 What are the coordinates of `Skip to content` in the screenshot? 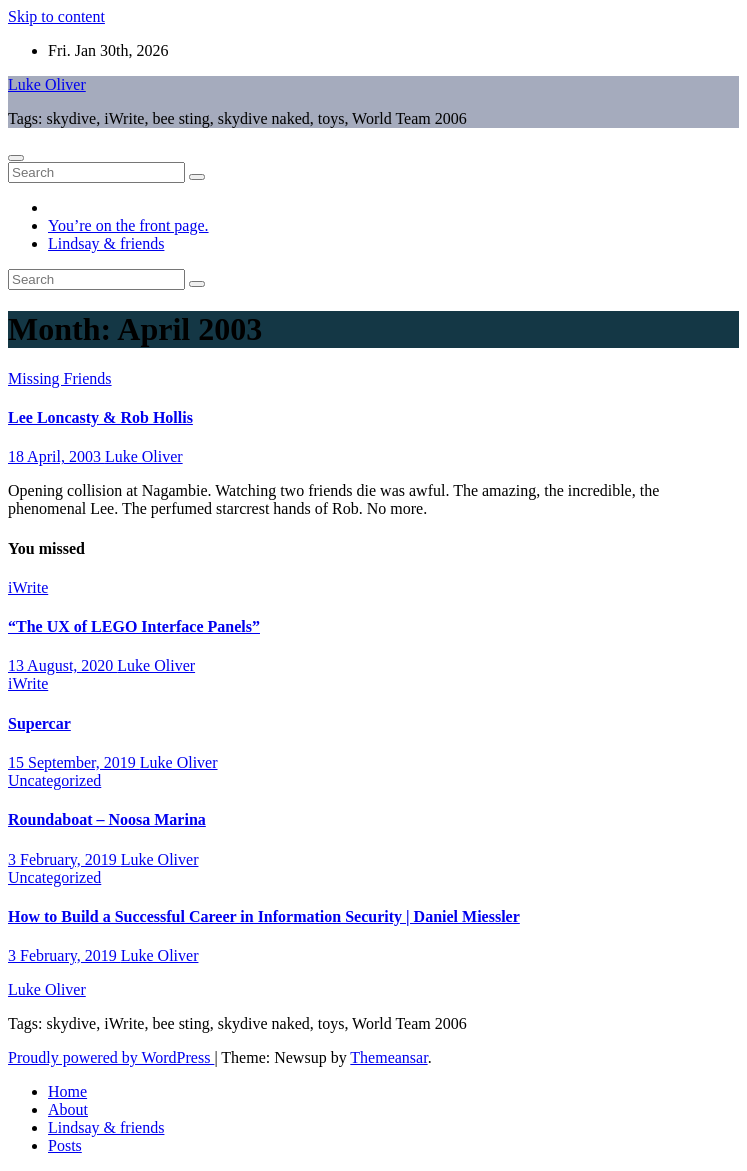 It's located at (56, 16).